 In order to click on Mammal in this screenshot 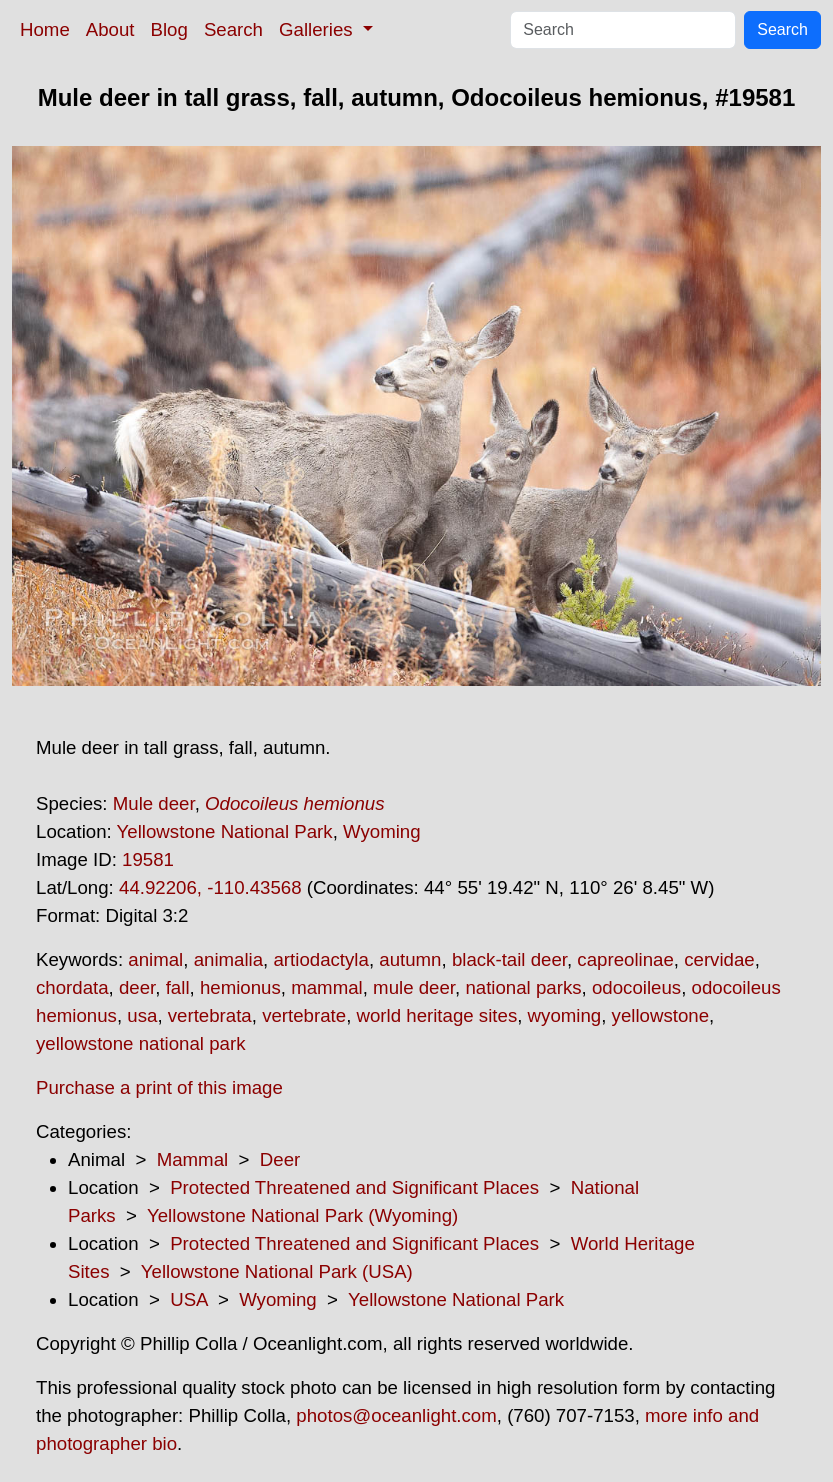, I will do `click(193, 1159)`.